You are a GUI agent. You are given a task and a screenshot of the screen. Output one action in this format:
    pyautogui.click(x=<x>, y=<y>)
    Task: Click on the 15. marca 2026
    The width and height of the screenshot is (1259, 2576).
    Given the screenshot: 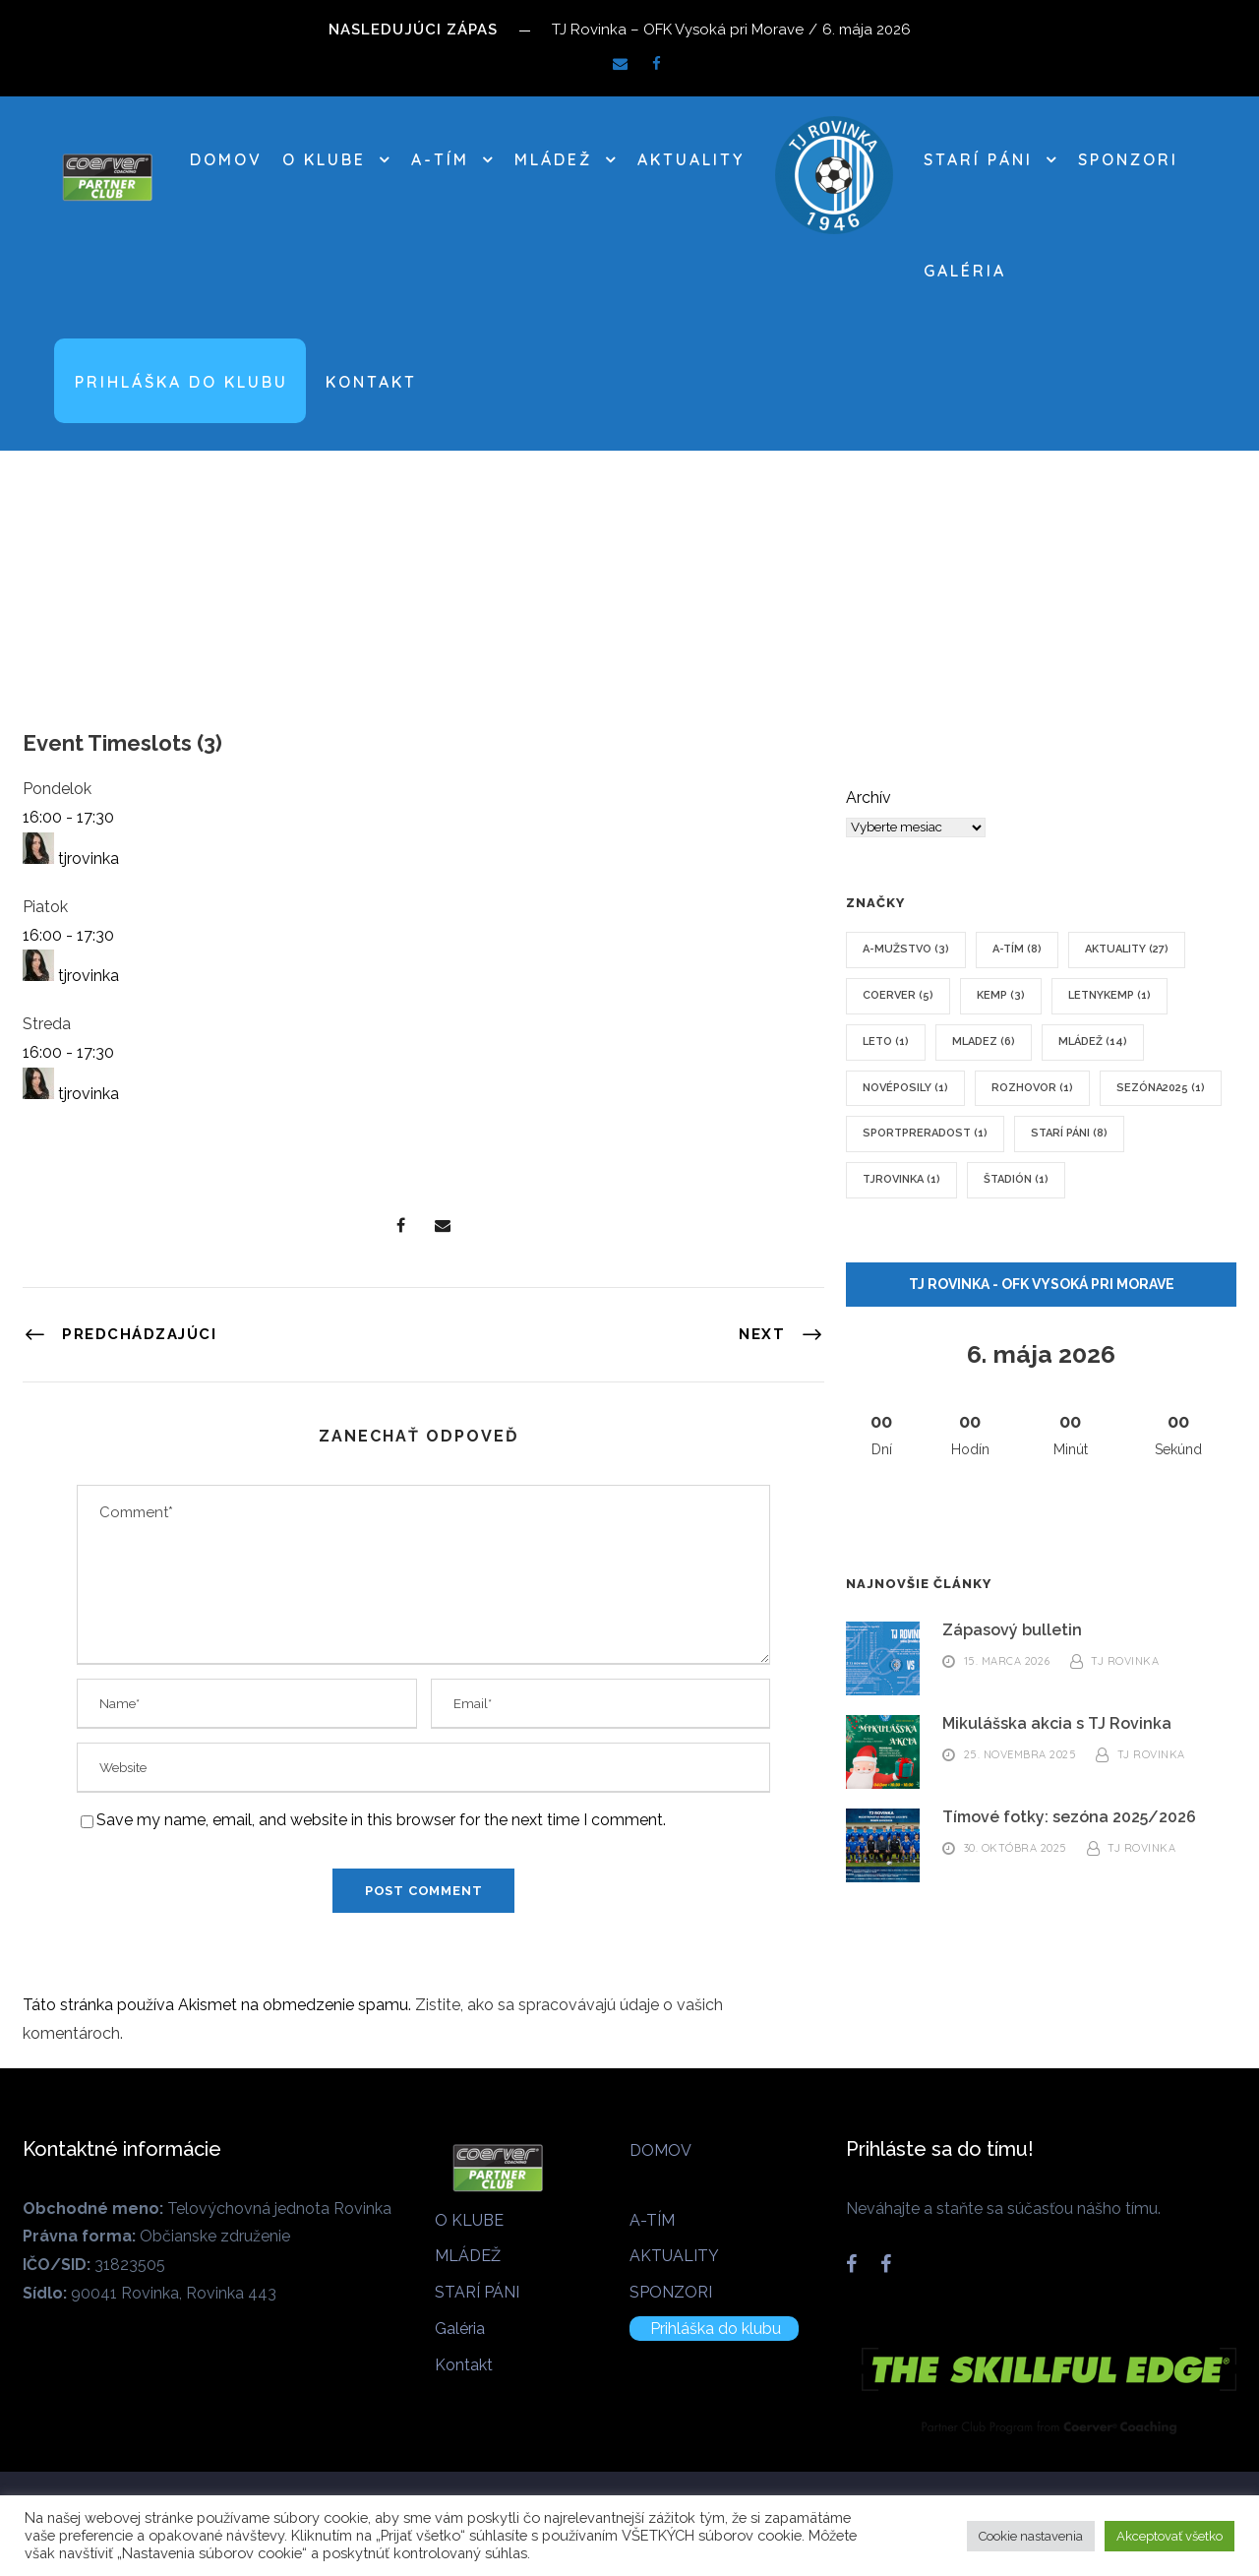 What is the action you would take?
    pyautogui.click(x=1007, y=1662)
    